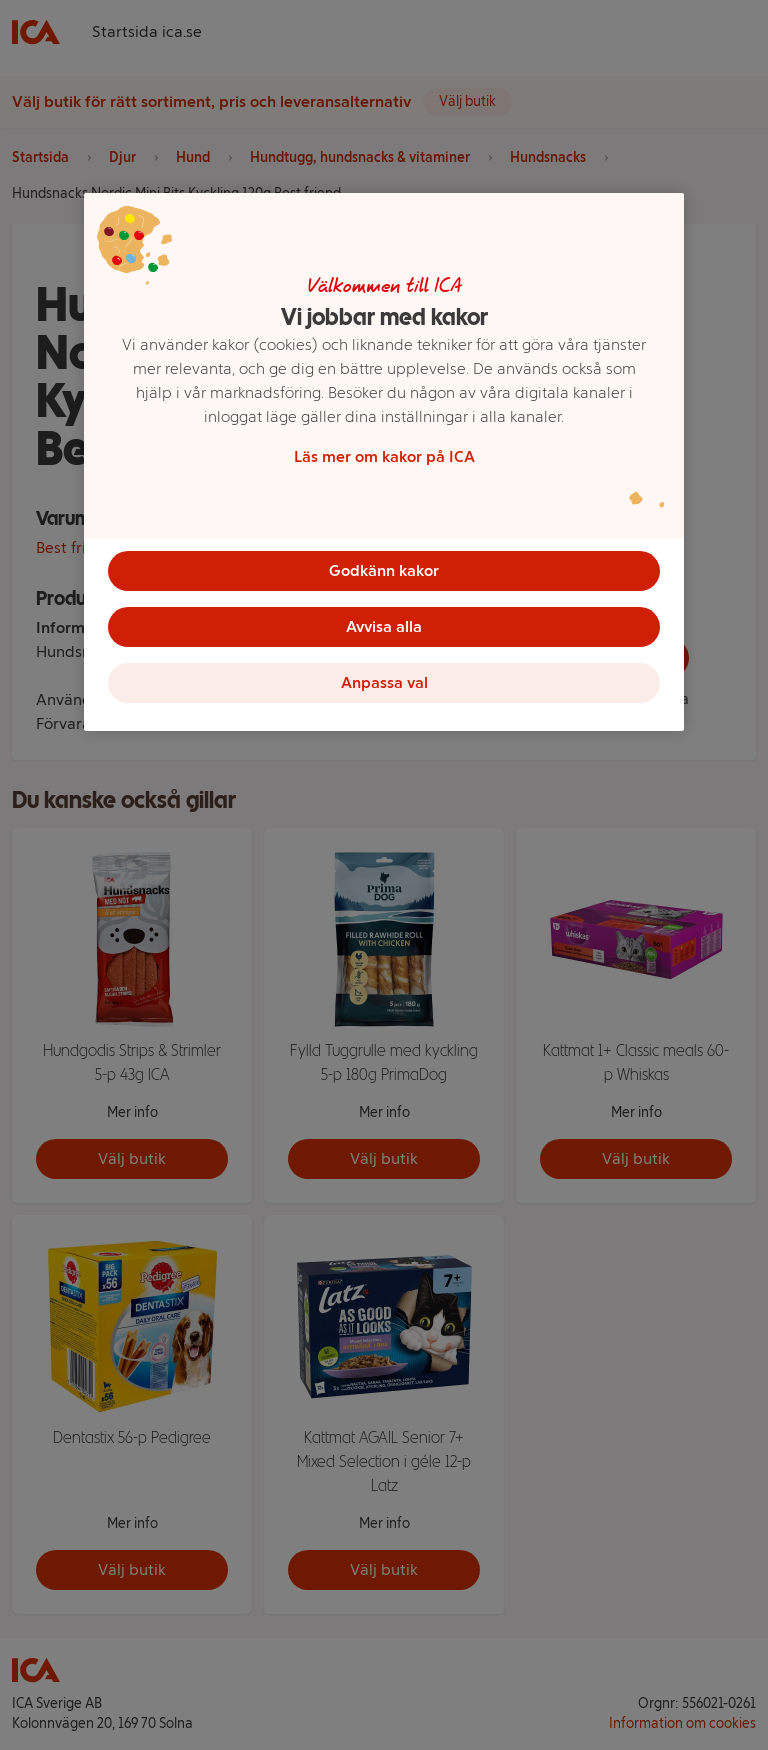 This screenshot has width=768, height=1750. What do you see at coordinates (384, 570) in the screenshot?
I see `Godkänn kakor` at bounding box center [384, 570].